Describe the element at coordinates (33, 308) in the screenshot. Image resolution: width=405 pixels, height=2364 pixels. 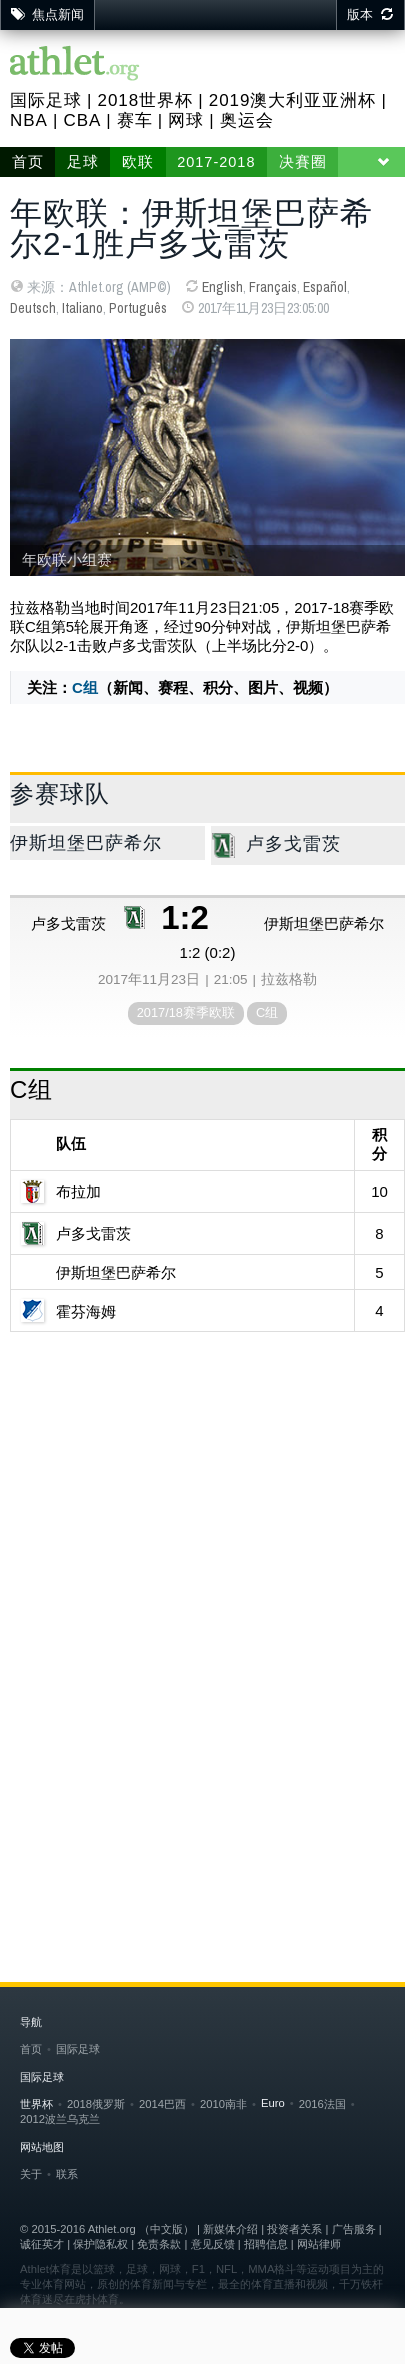
I see `Deutsch` at that location.